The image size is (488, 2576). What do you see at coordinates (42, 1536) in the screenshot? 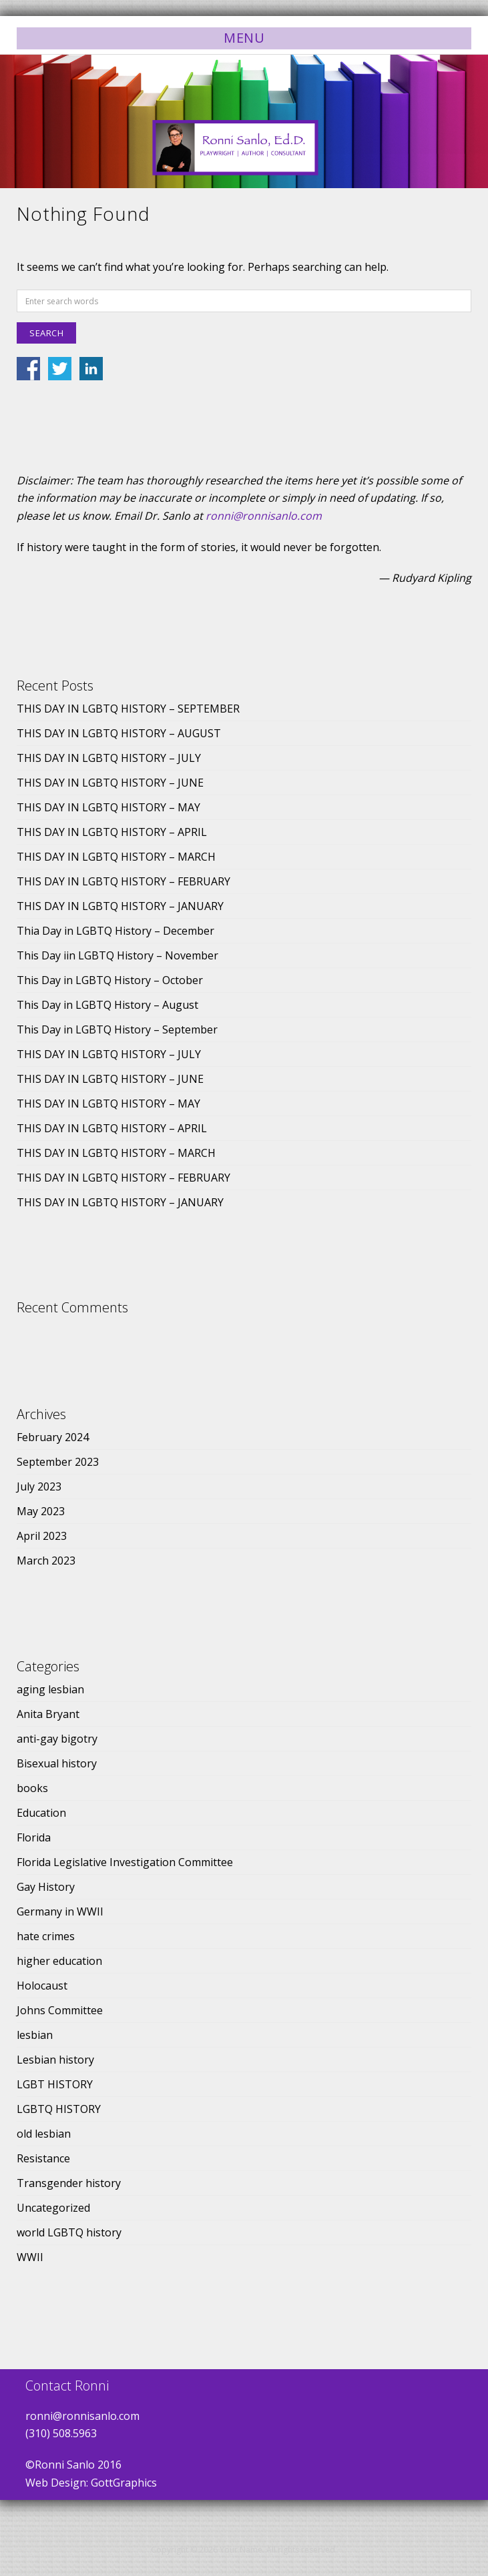
I see `April 2023` at bounding box center [42, 1536].